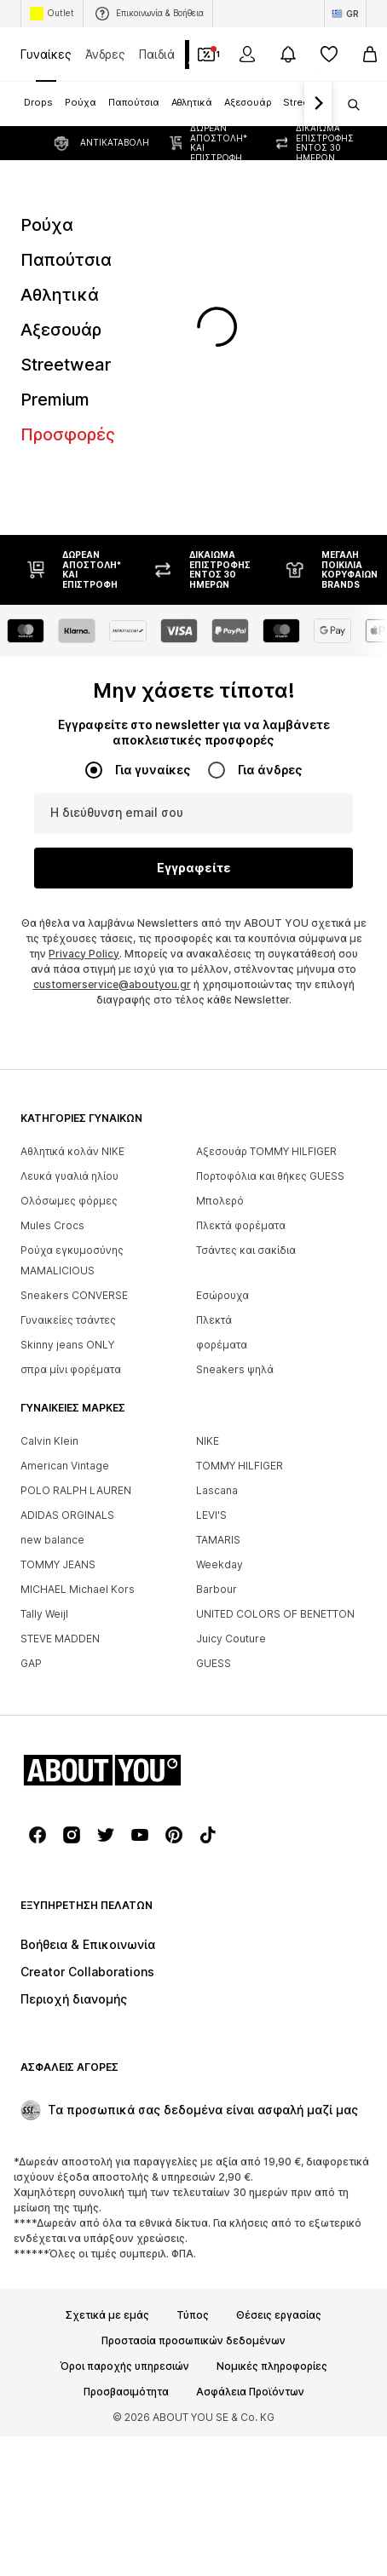 This screenshot has width=387, height=2576. Describe the element at coordinates (217, 1490) in the screenshot. I see `Lascana` at that location.